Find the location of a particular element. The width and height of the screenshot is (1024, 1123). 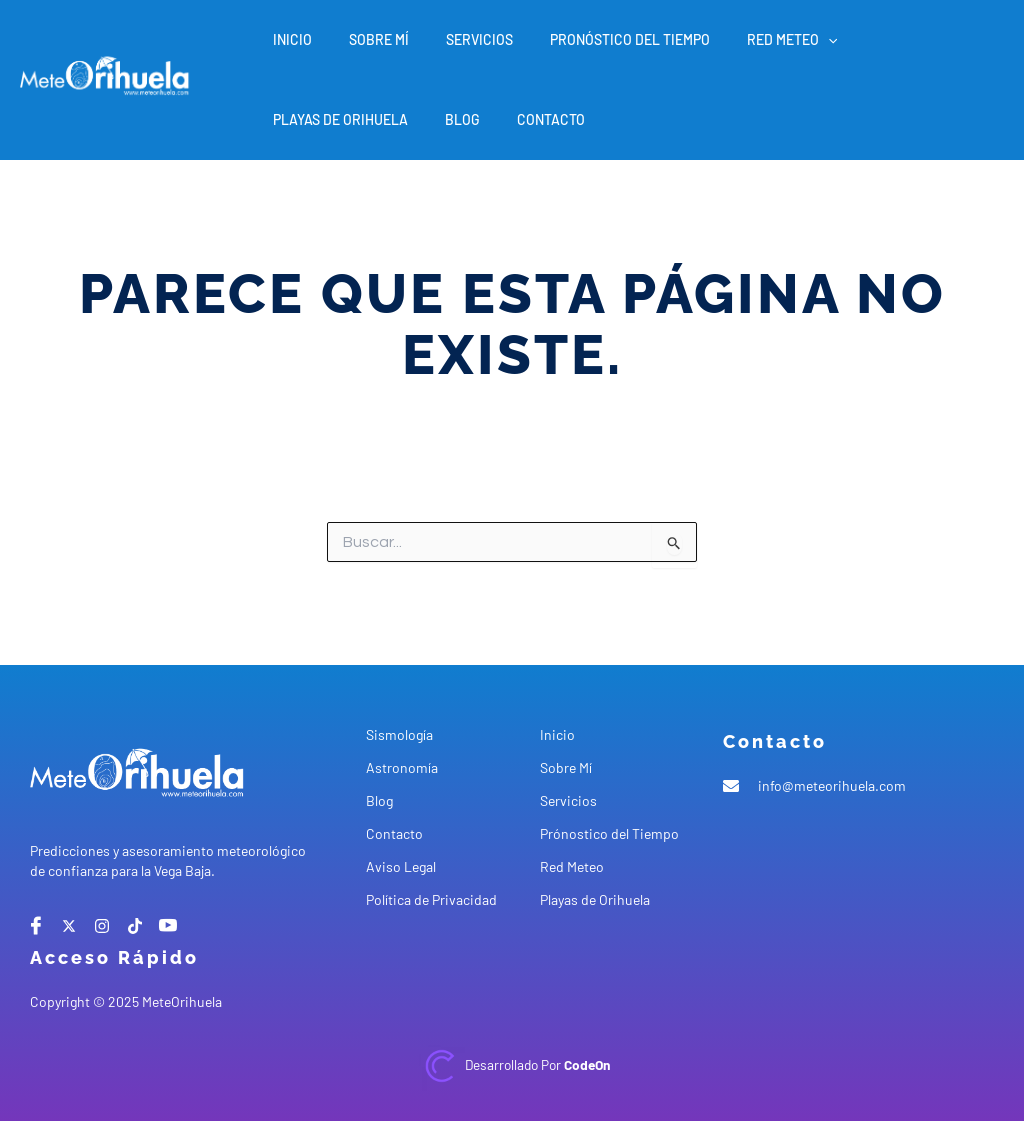

Red Meteo [button] is located at coordinates (751, 40).